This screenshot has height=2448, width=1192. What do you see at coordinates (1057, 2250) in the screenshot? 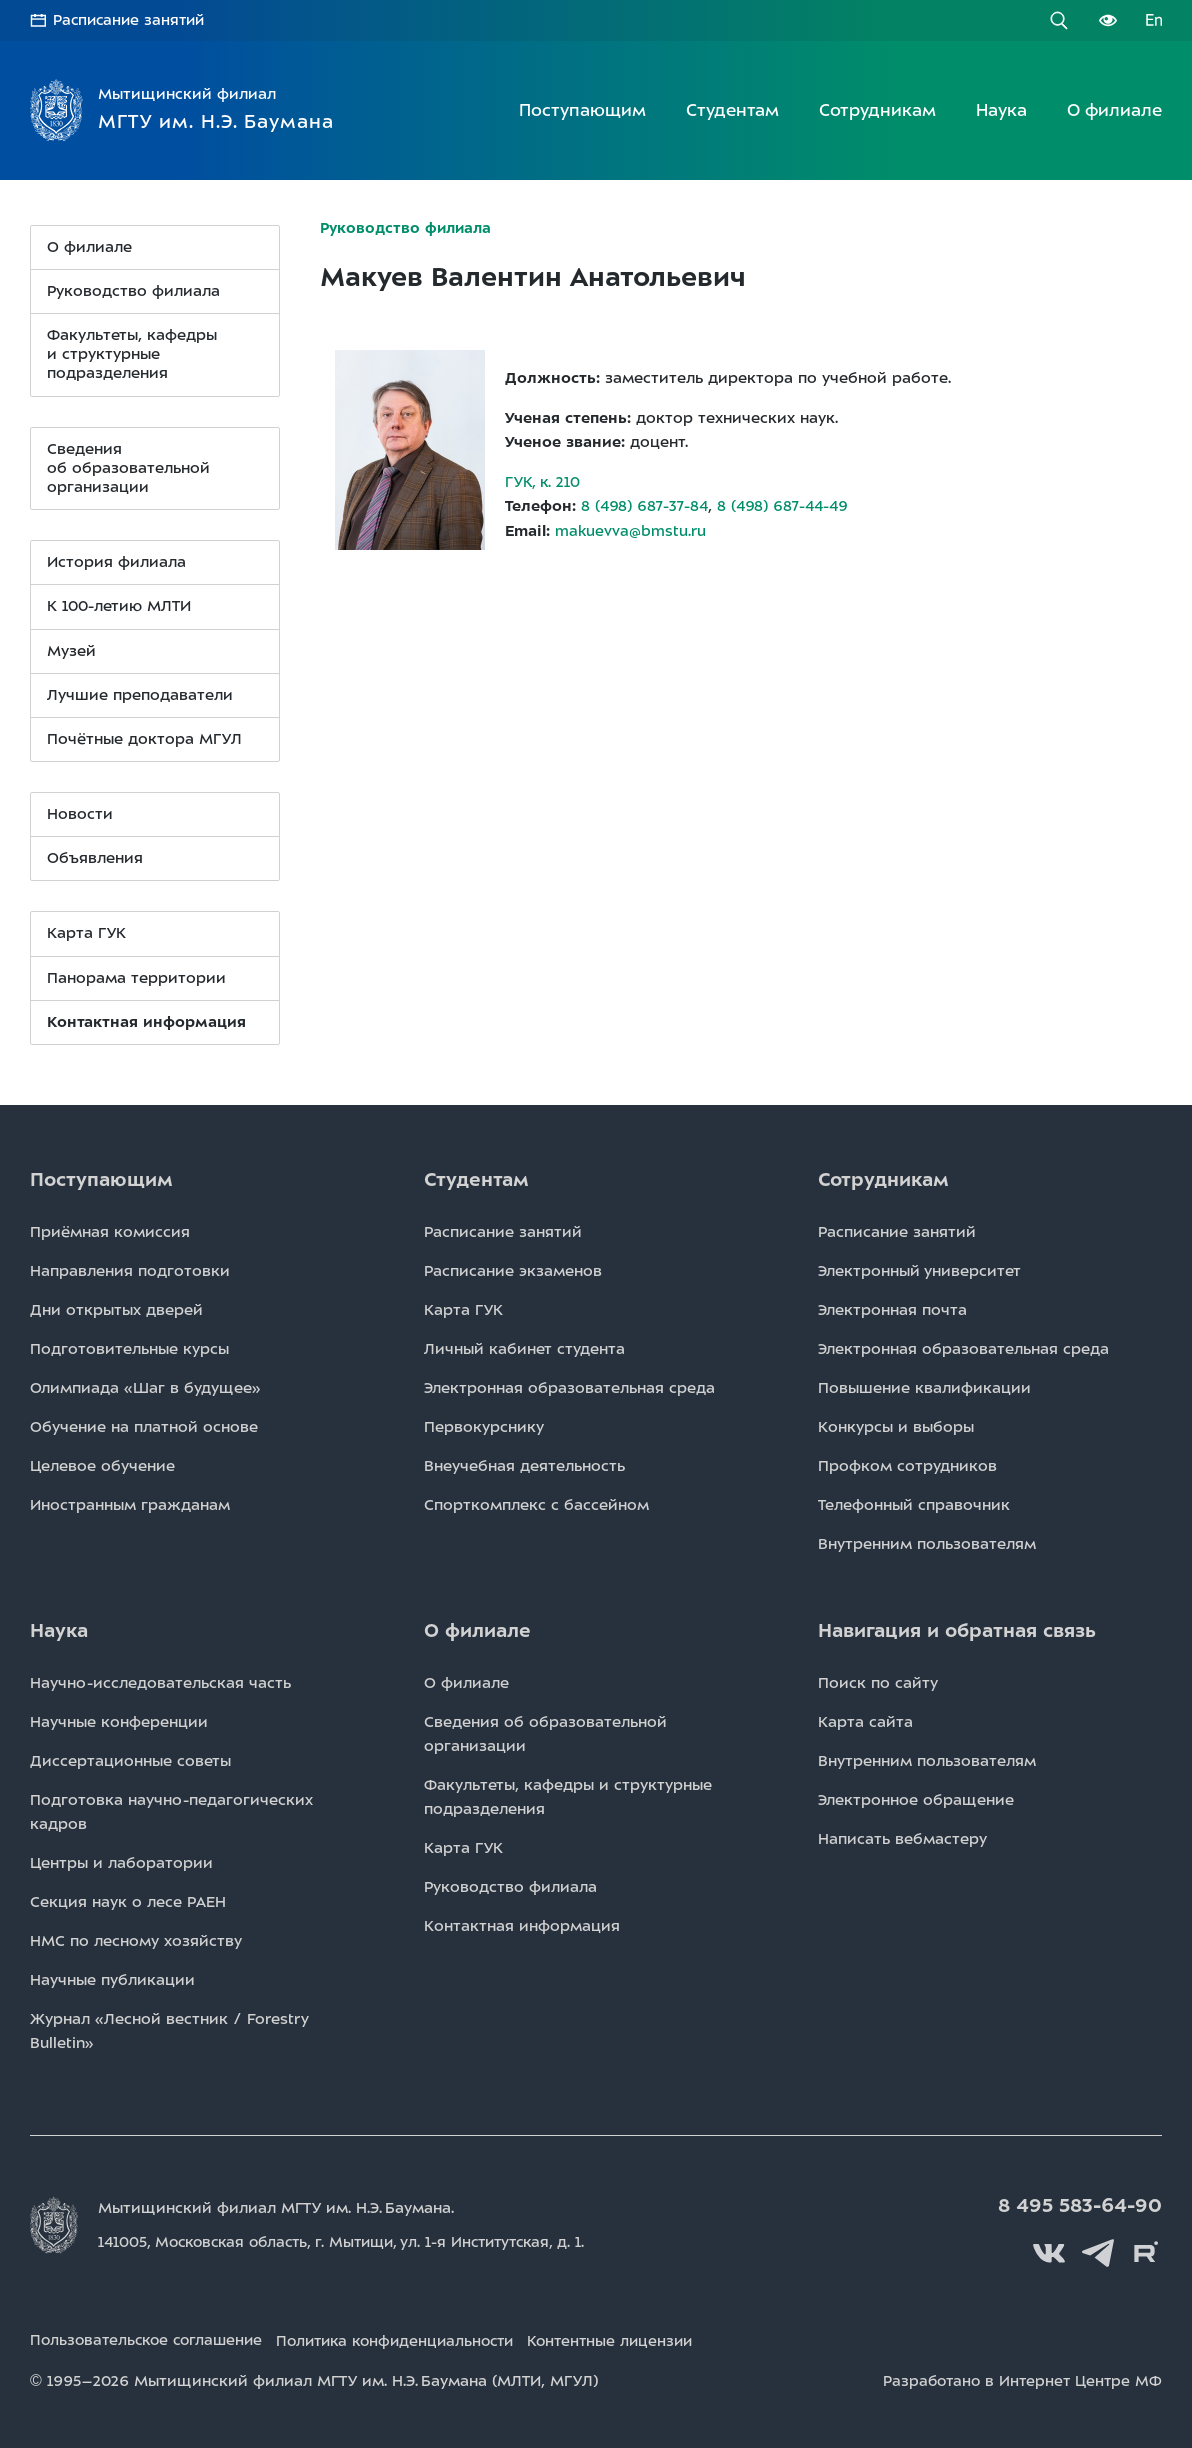
I see `Вконтакте` at bounding box center [1057, 2250].